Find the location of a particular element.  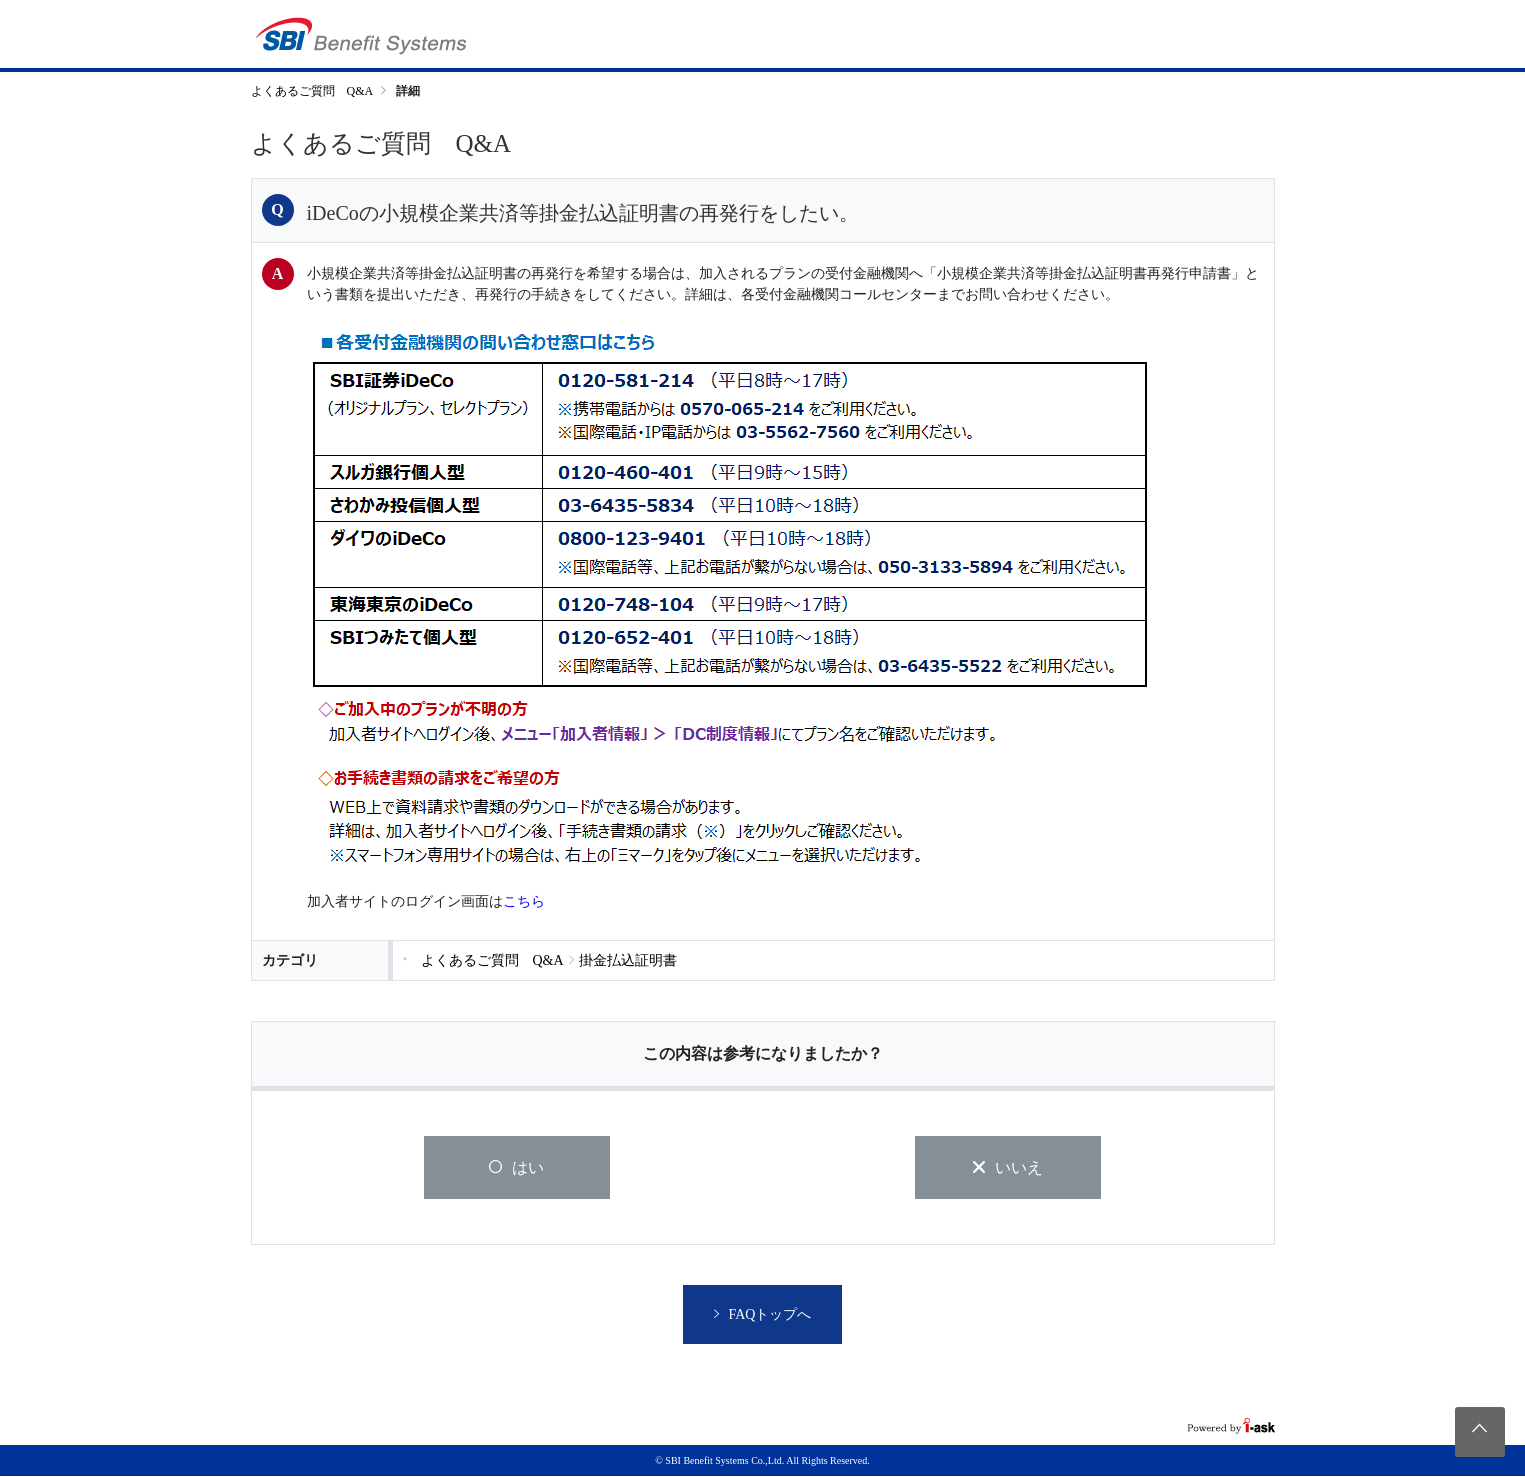

よくあるご質問 Q&A is located at coordinates (312, 91).